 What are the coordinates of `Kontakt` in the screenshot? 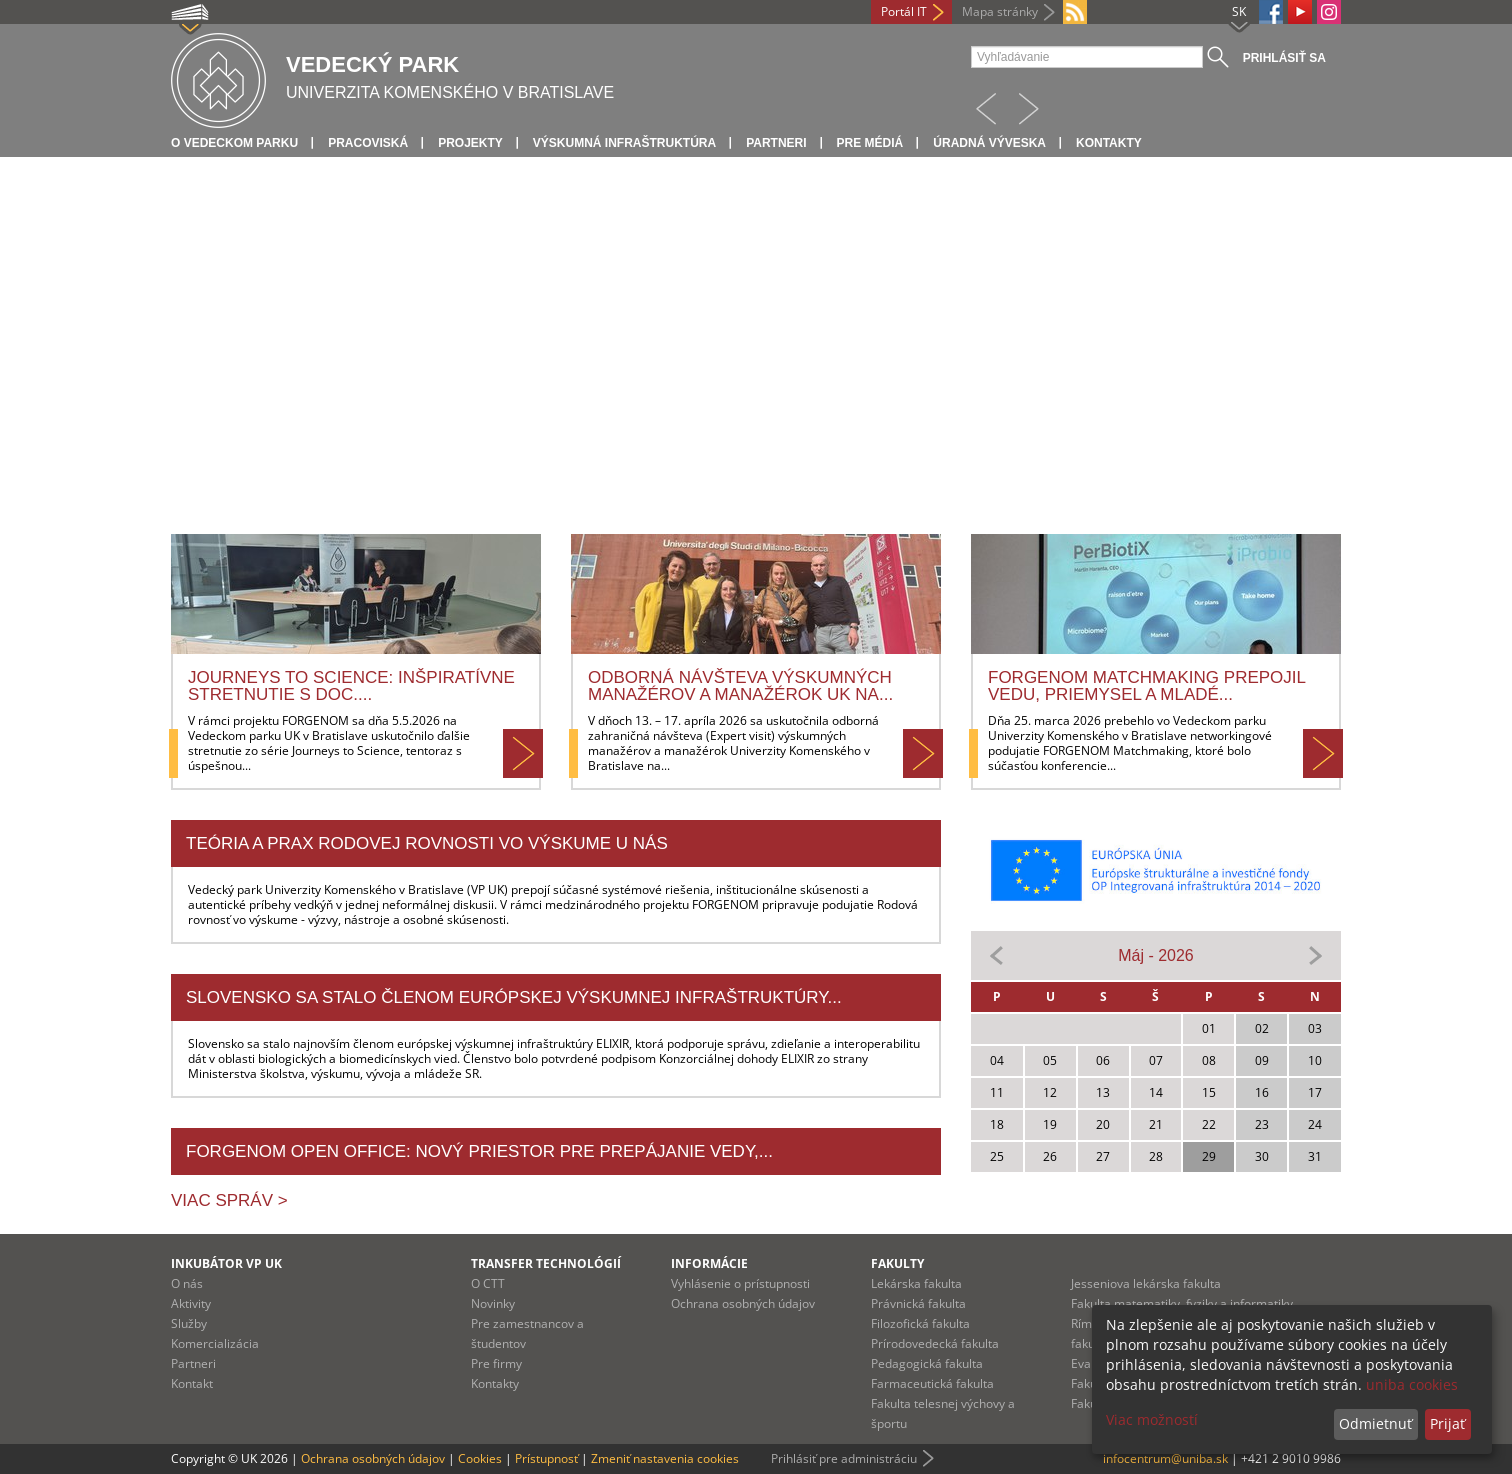 It's located at (192, 1383).